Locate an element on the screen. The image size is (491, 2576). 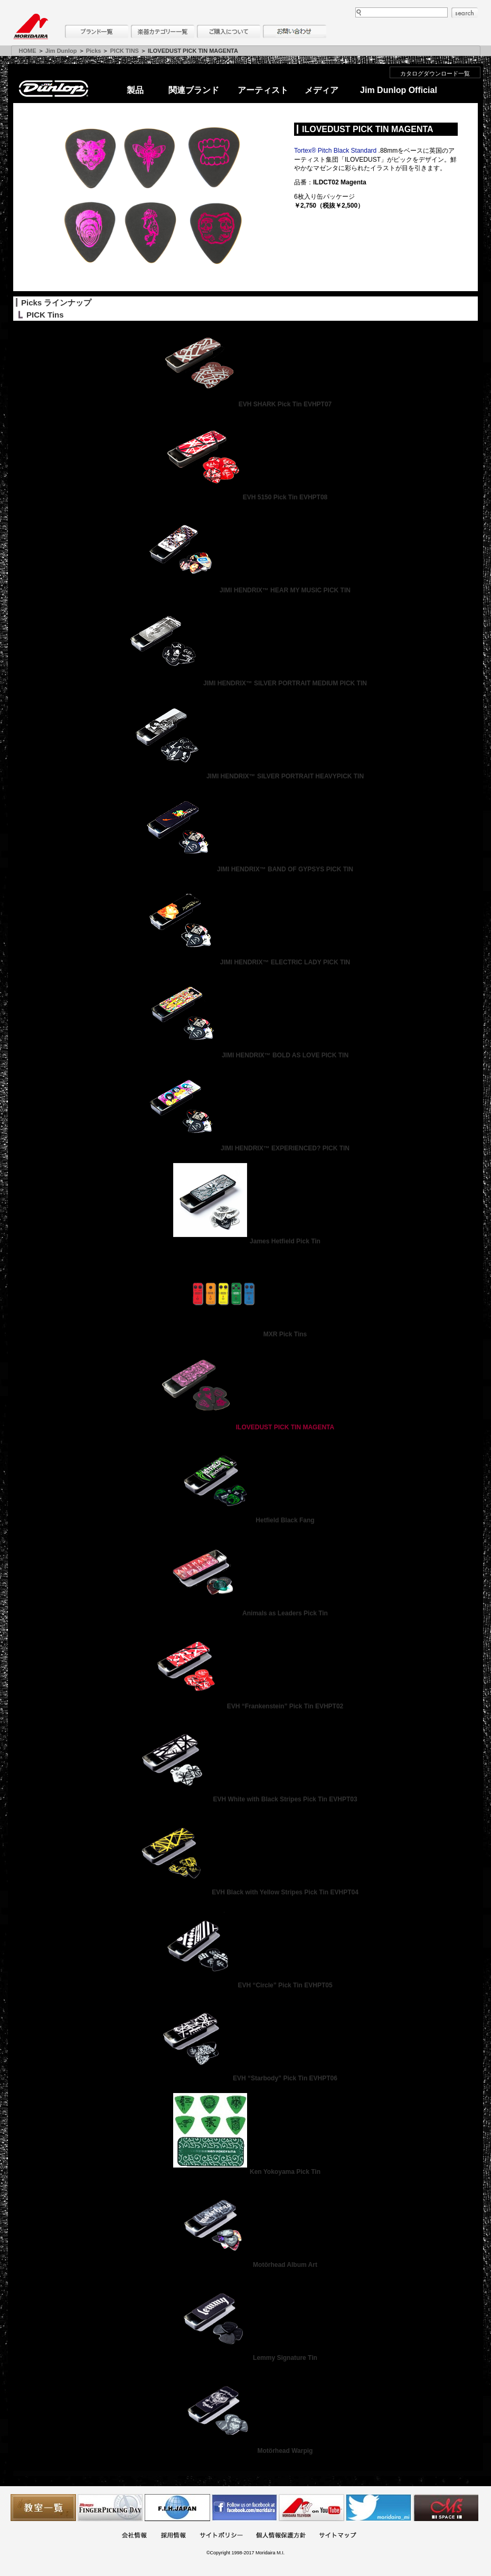
EVH “Circle” Pick Tin EVHPT05 is located at coordinates (245, 1985).